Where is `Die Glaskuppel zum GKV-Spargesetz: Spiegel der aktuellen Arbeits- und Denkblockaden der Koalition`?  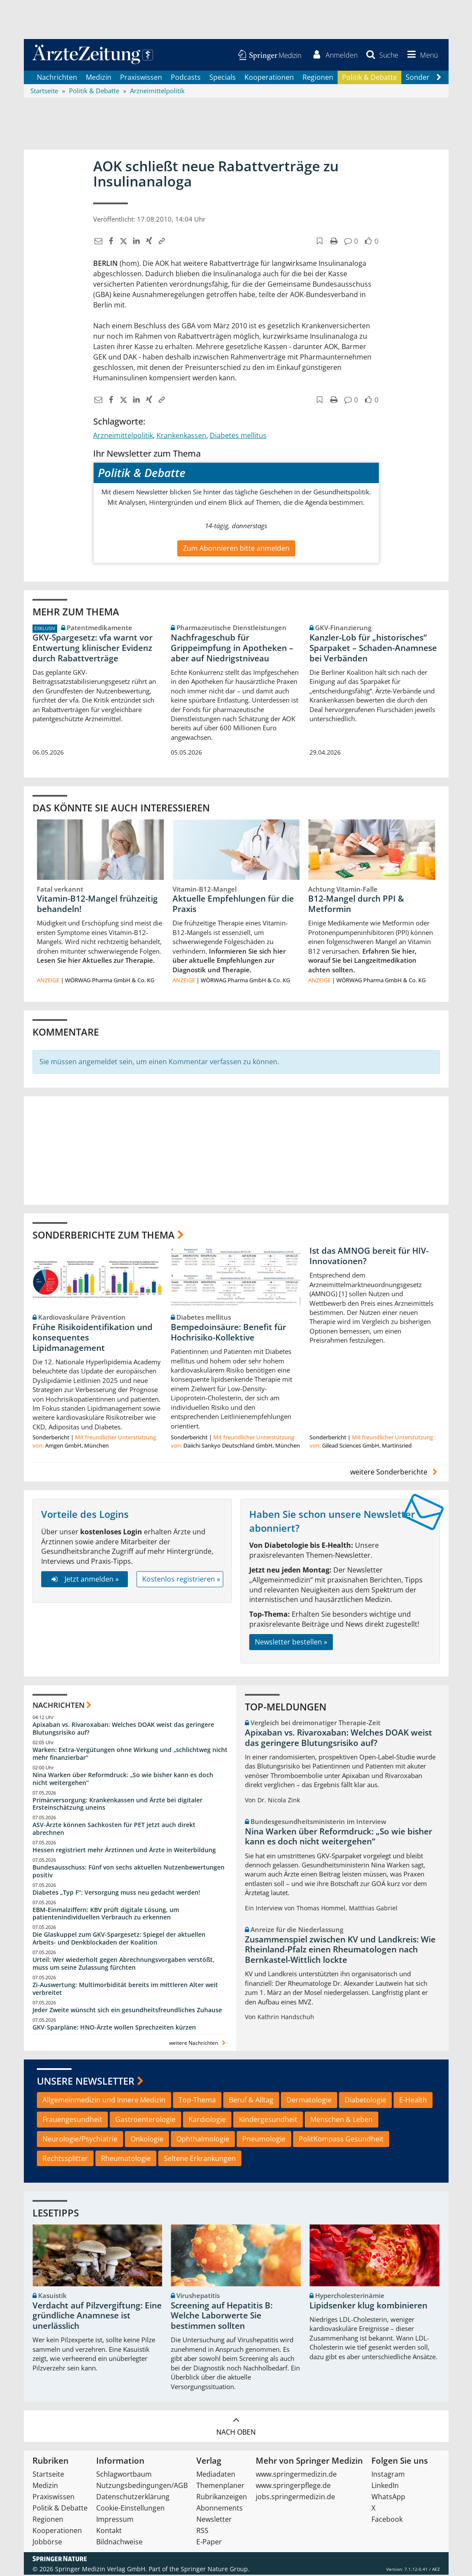
Die Glaskuppel zum GKV-Spargesetz: Spiegel der aktuellen Arbeits- und Denkblockaden der Koalition is located at coordinates (119, 1940).